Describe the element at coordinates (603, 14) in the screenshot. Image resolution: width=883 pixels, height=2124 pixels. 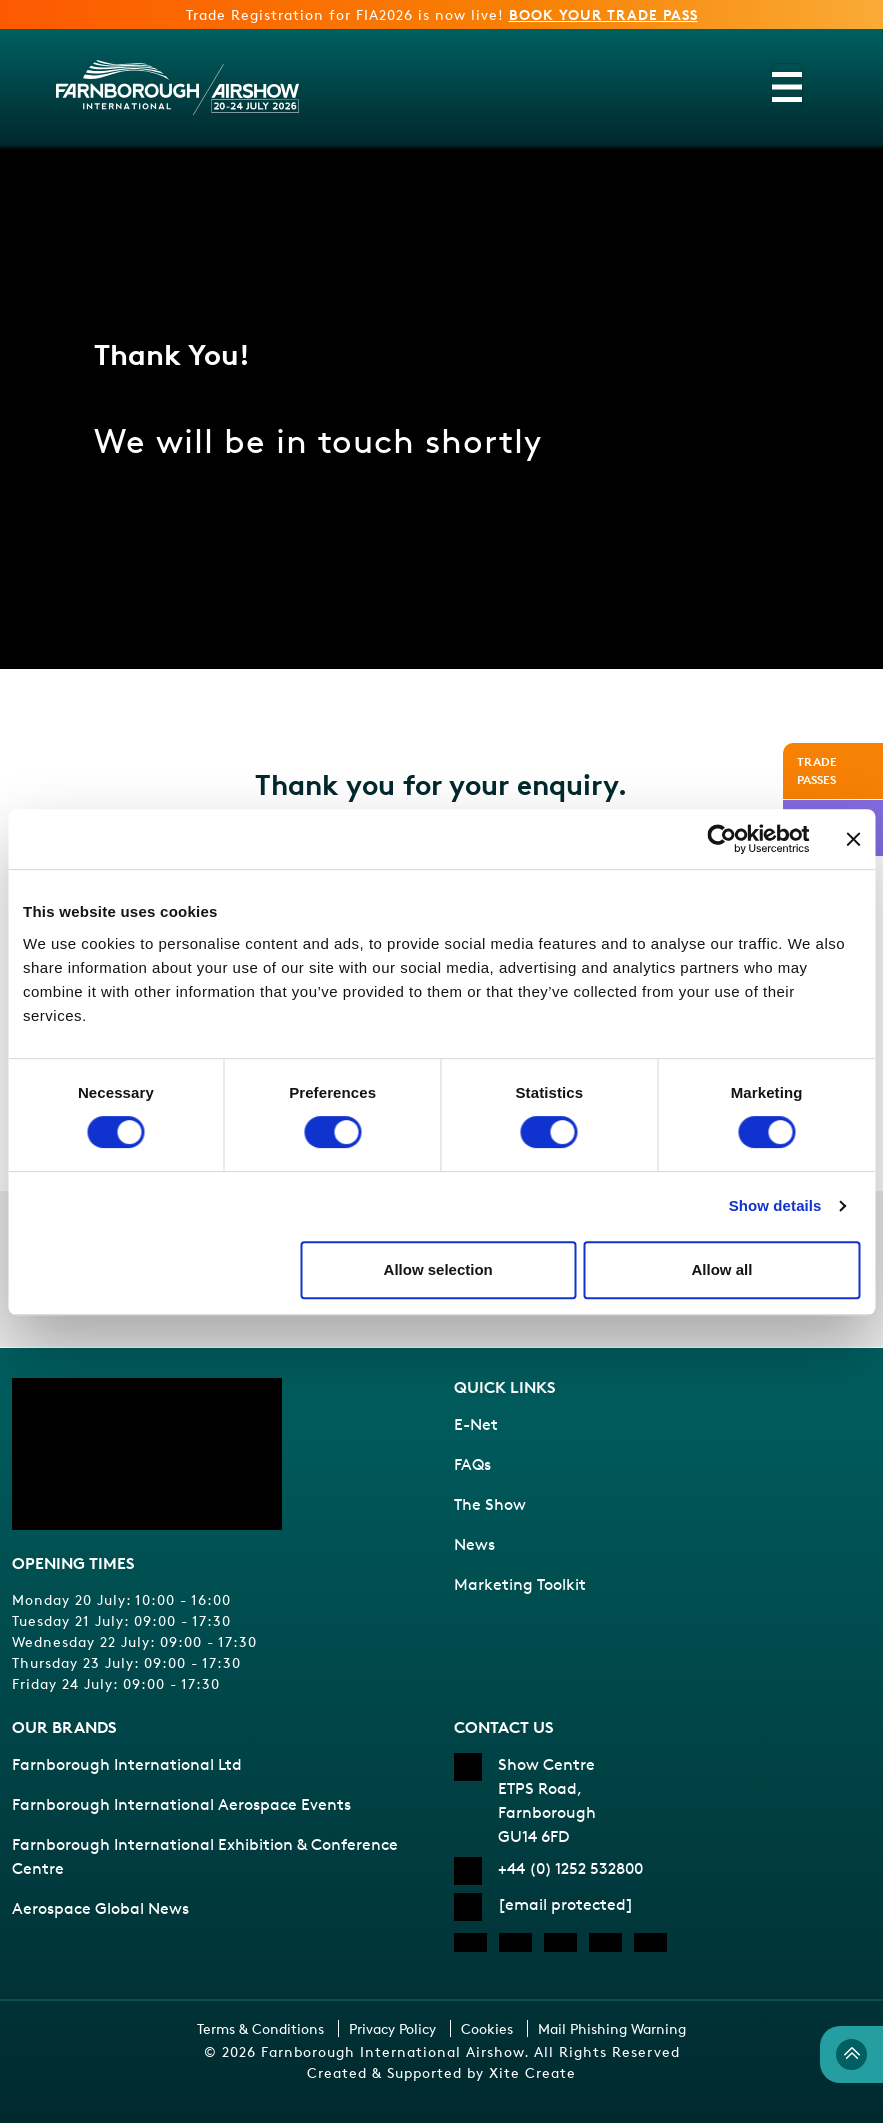
I see `BOOK YOUR TRADE PASS` at that location.